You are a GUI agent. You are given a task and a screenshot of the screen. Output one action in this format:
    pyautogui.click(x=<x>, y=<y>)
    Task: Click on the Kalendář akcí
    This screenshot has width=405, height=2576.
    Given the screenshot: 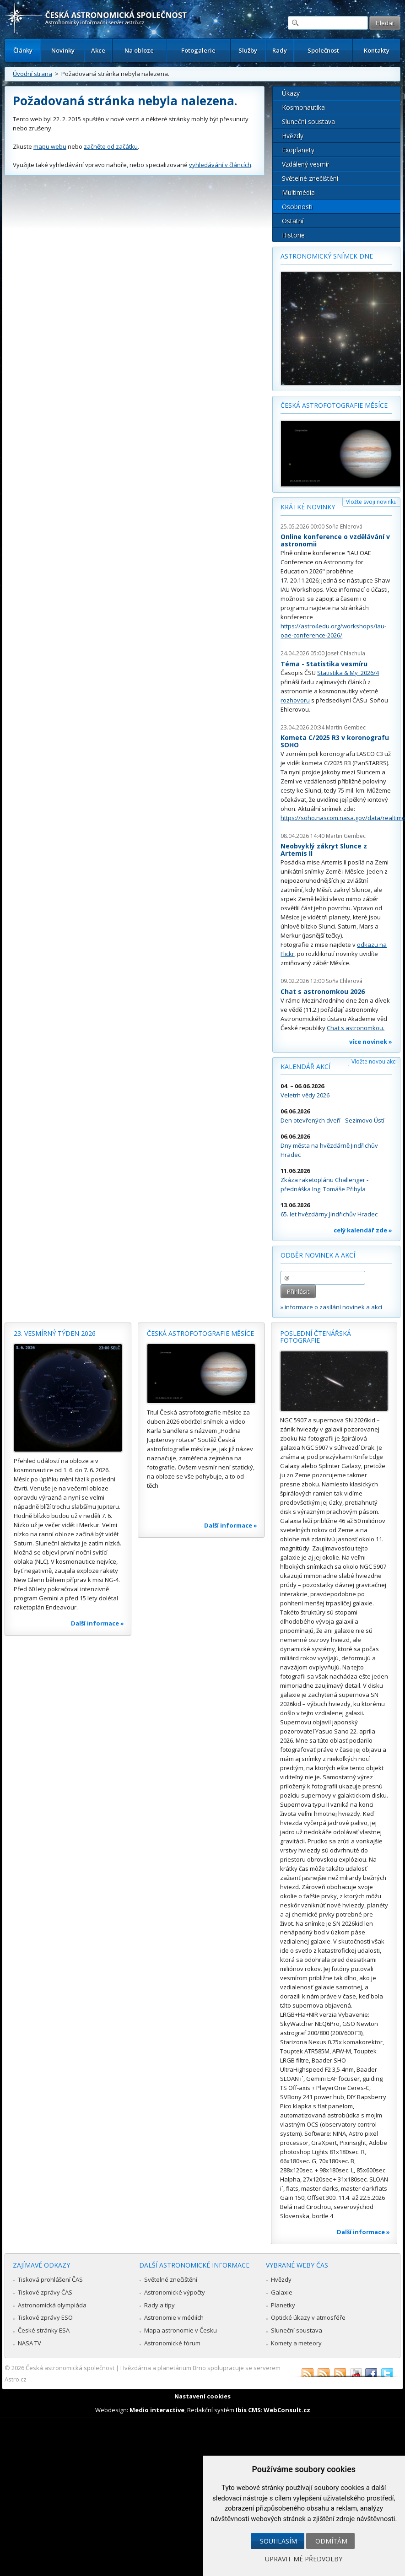 What is the action you would take?
    pyautogui.click(x=305, y=1066)
    